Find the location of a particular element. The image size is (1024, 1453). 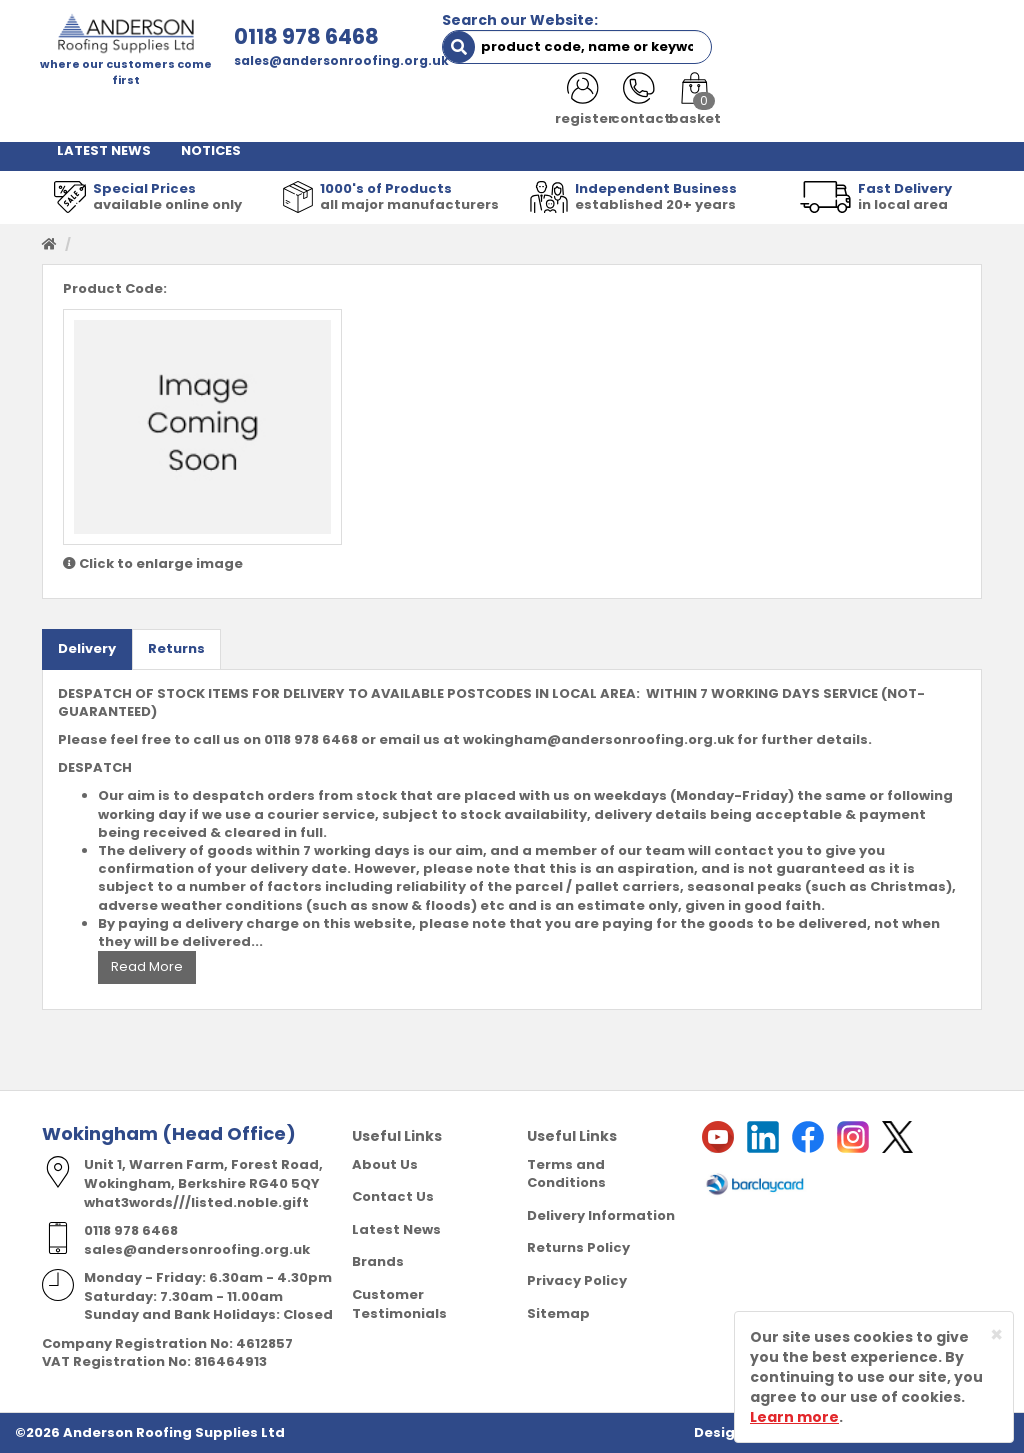

Privacy Policy is located at coordinates (577, 1279).